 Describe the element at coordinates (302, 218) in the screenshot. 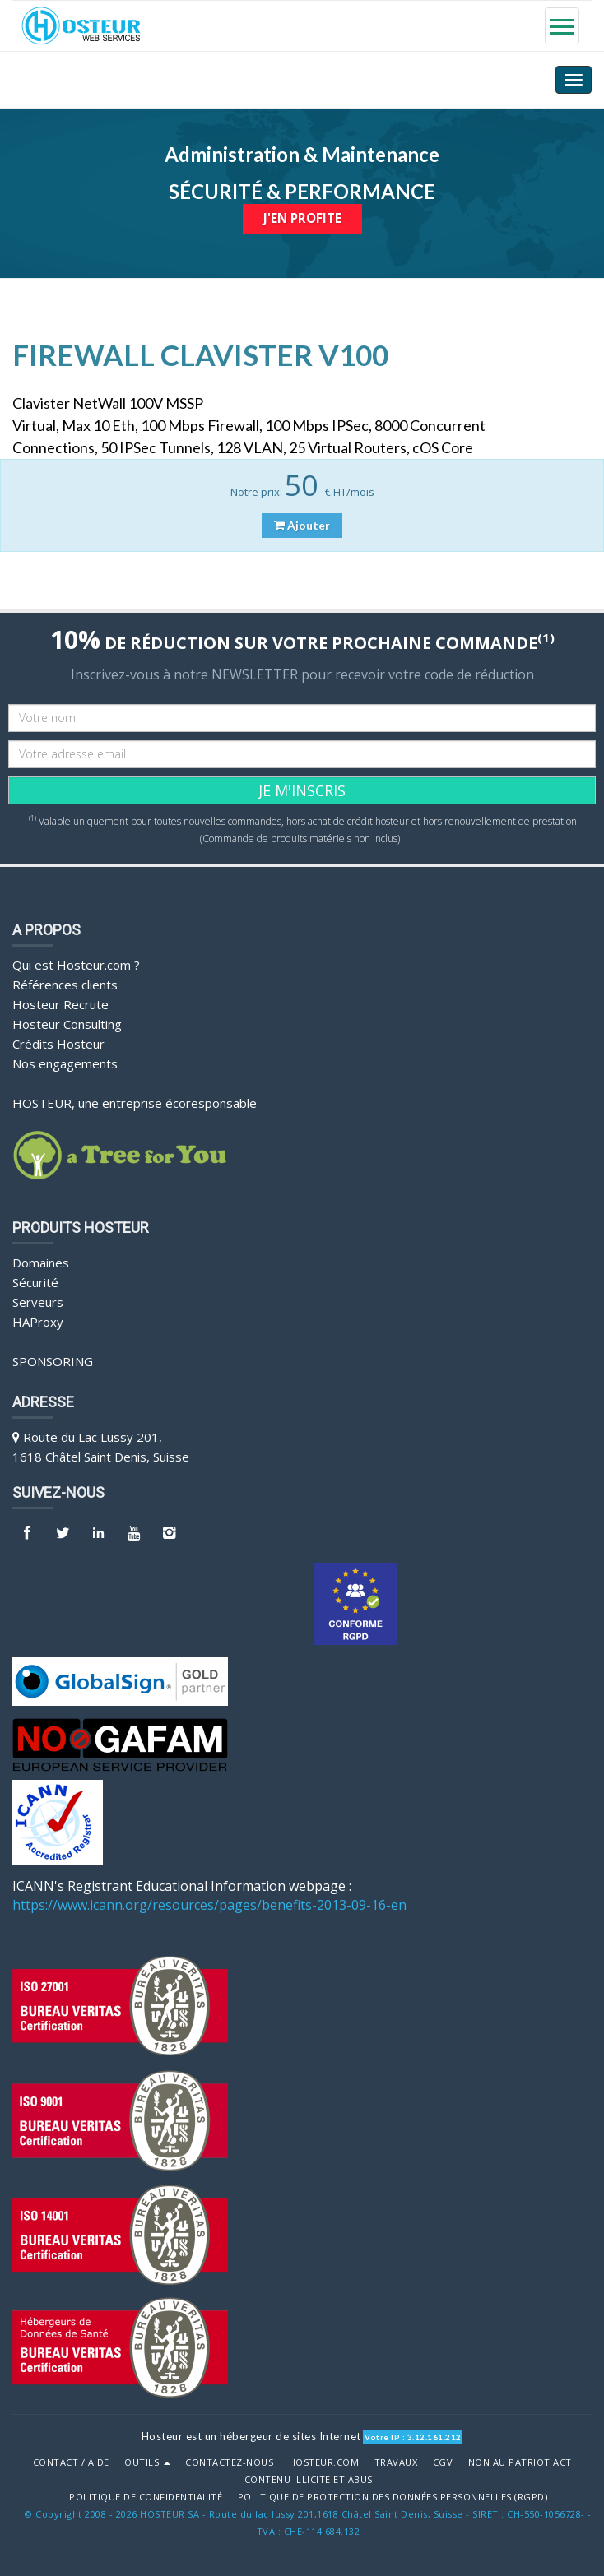

I see `J'en profite` at that location.